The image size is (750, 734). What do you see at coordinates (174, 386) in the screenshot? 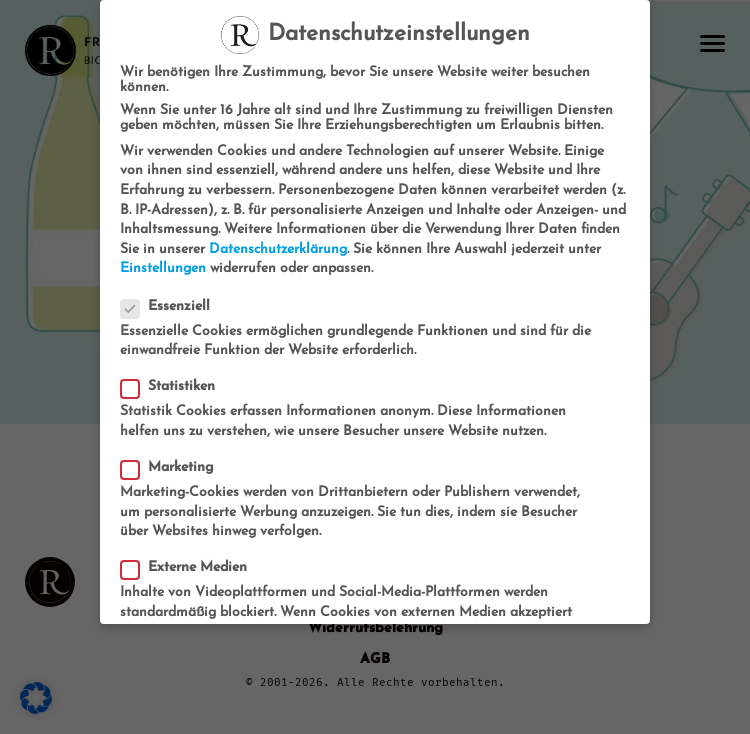
I see `Statistiken` at bounding box center [174, 386].